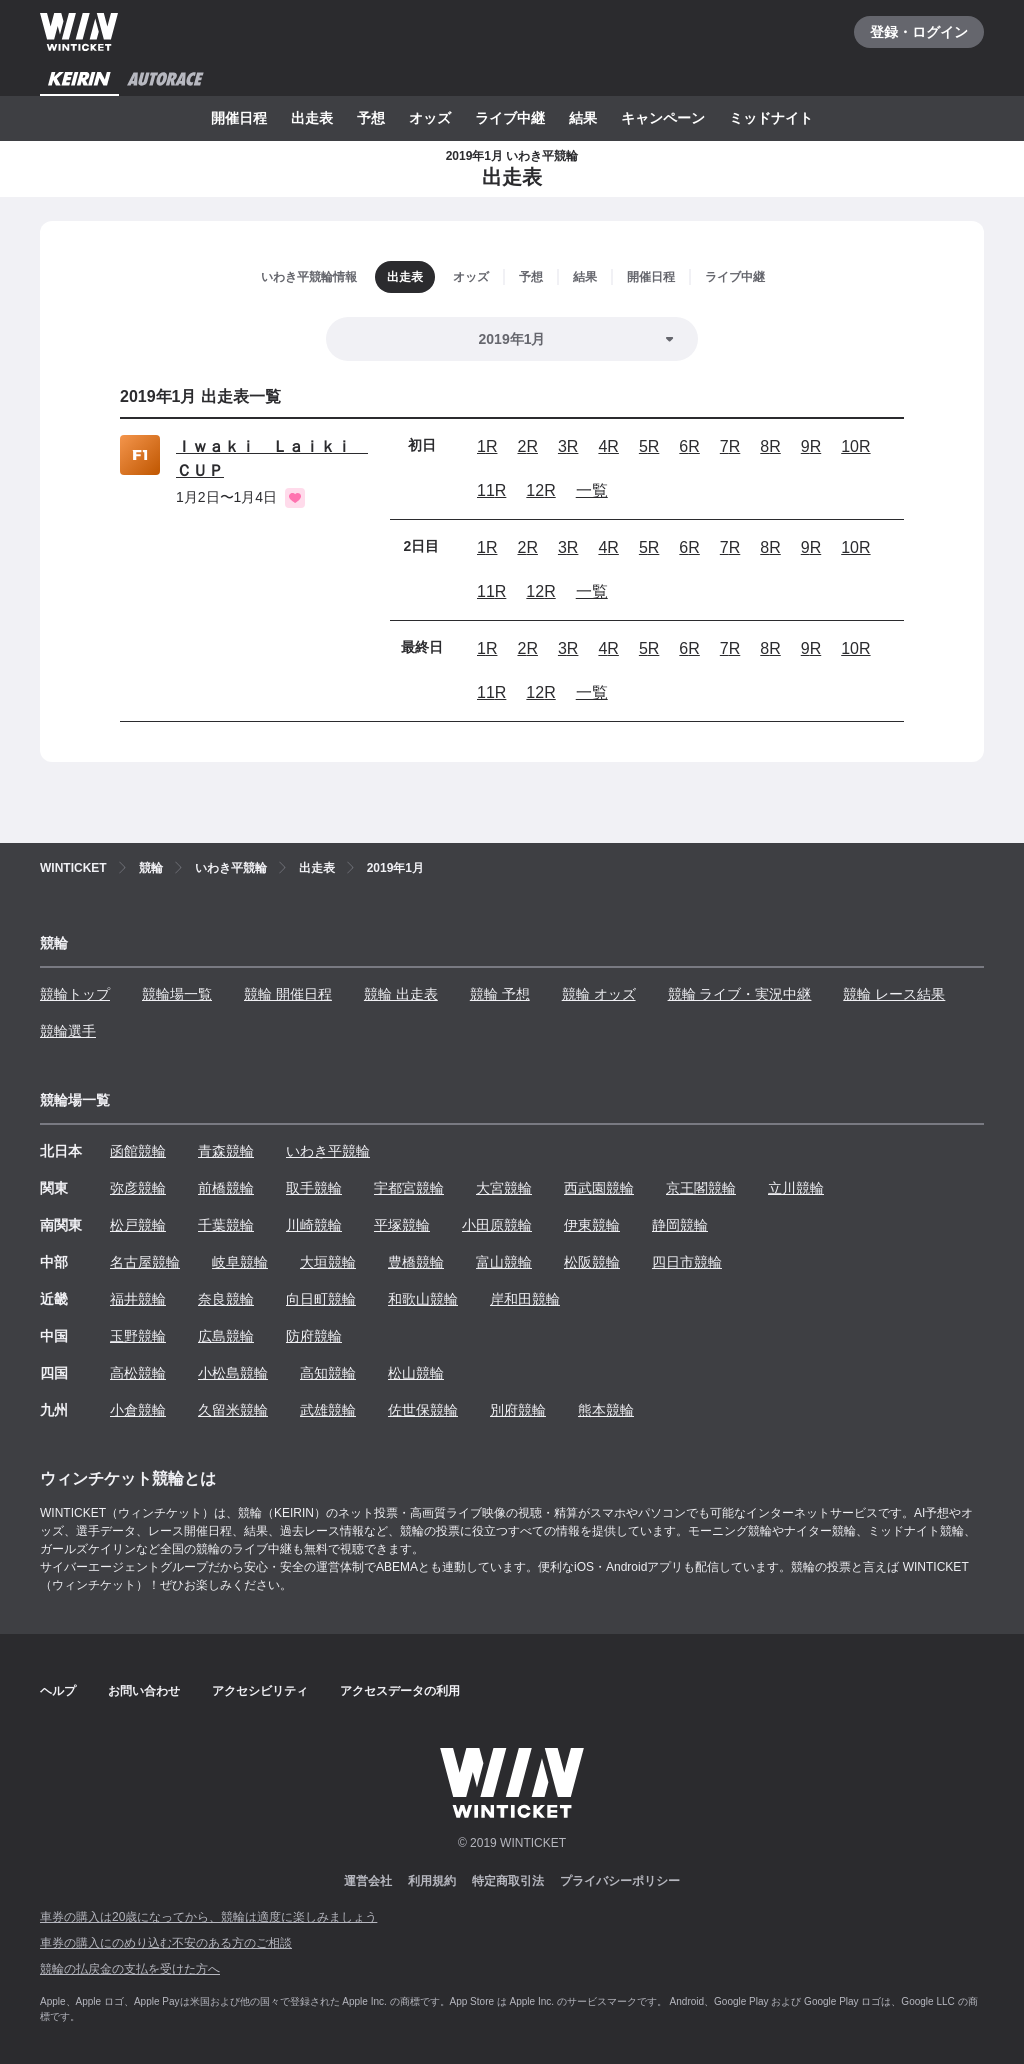  I want to click on 3R, so click(568, 446).